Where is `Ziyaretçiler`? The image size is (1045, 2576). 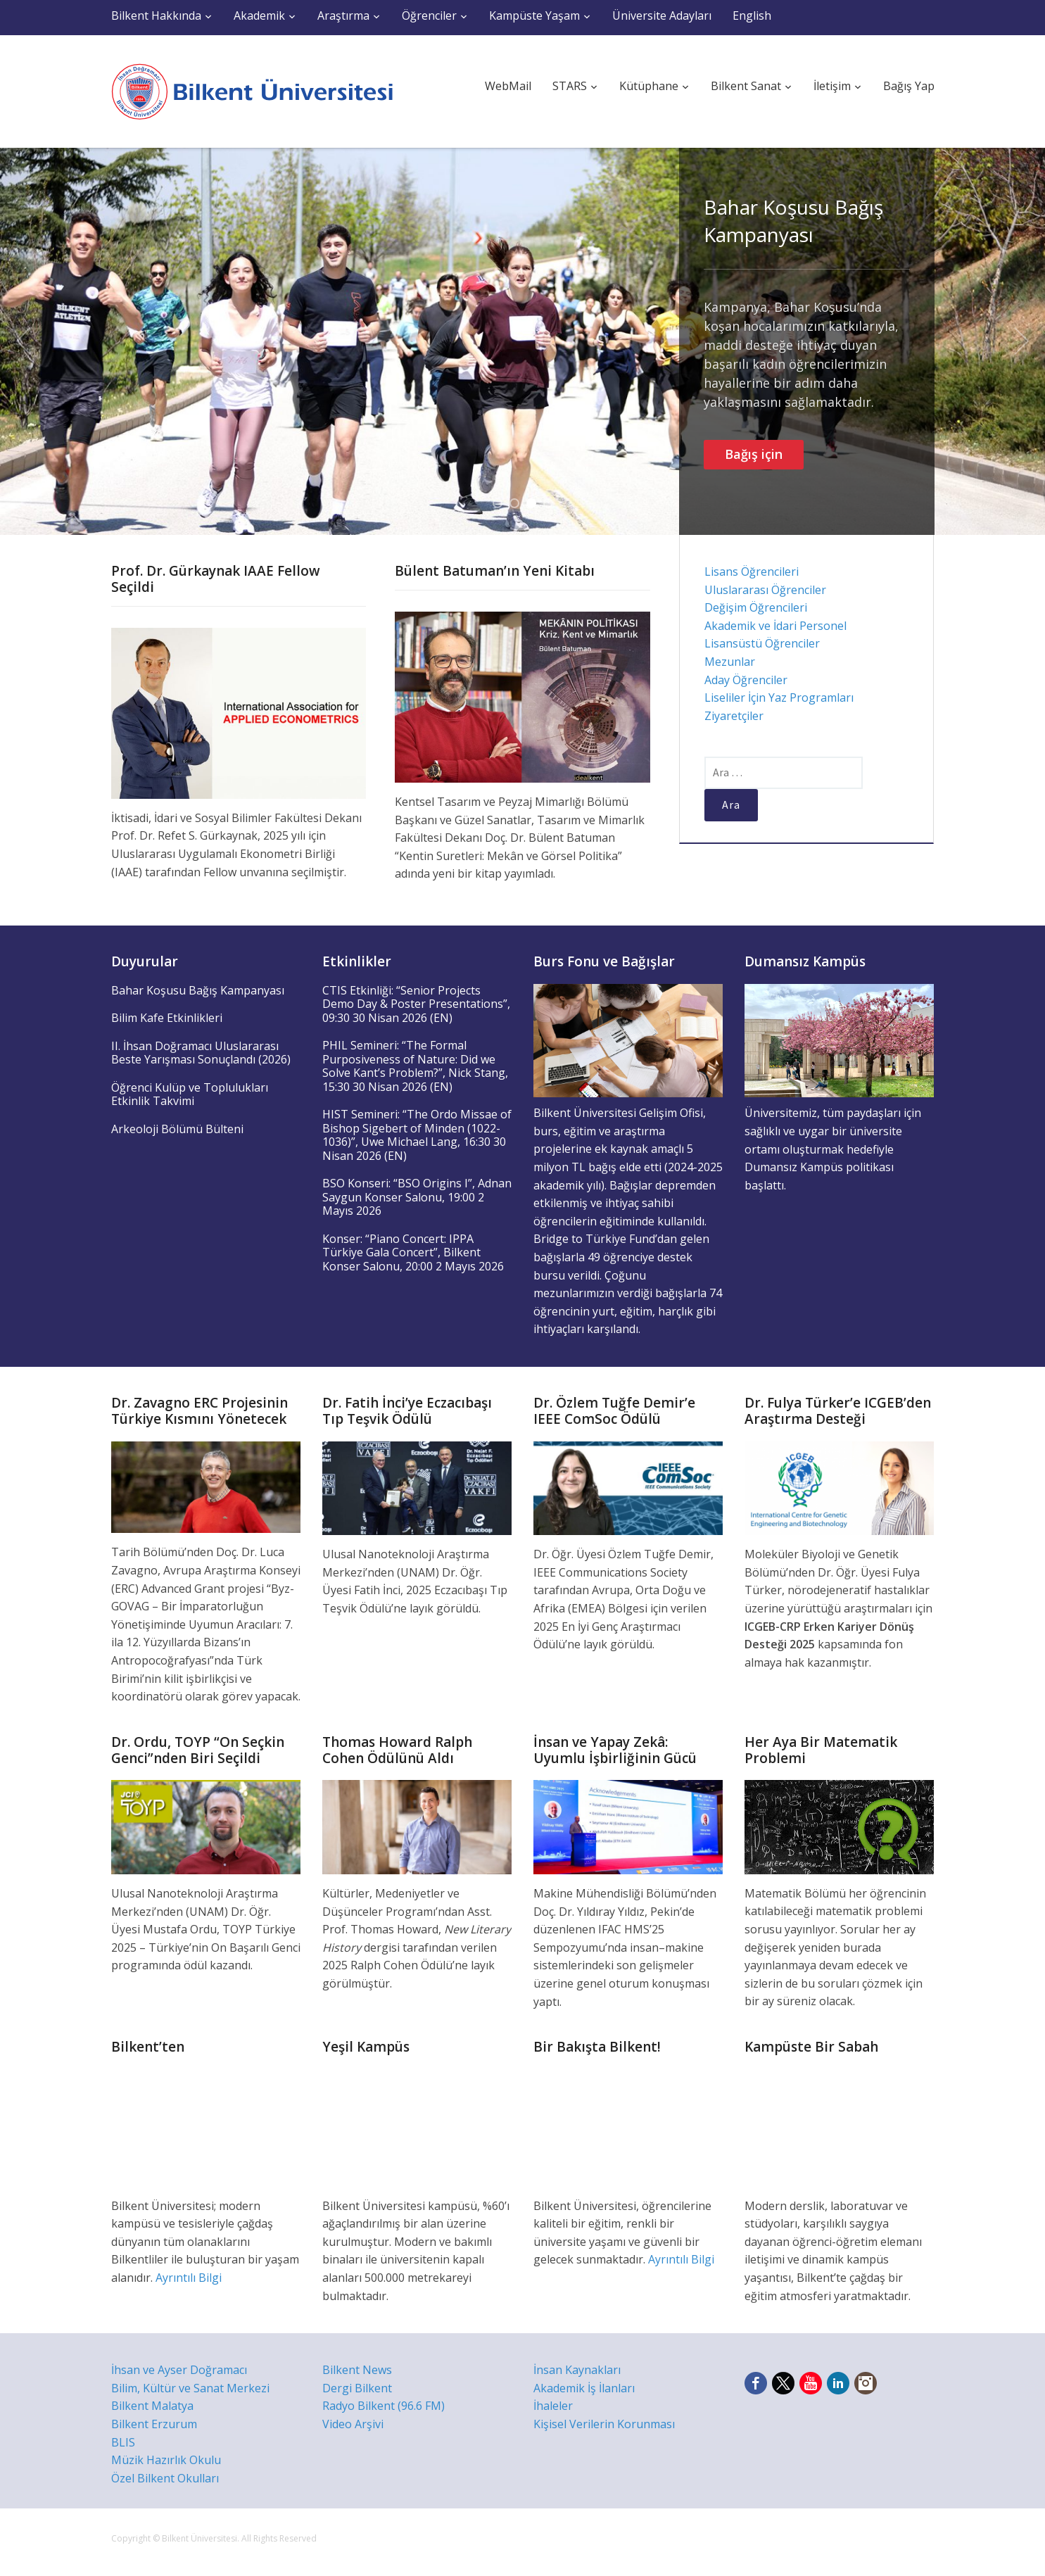 Ziyaretçiler is located at coordinates (734, 716).